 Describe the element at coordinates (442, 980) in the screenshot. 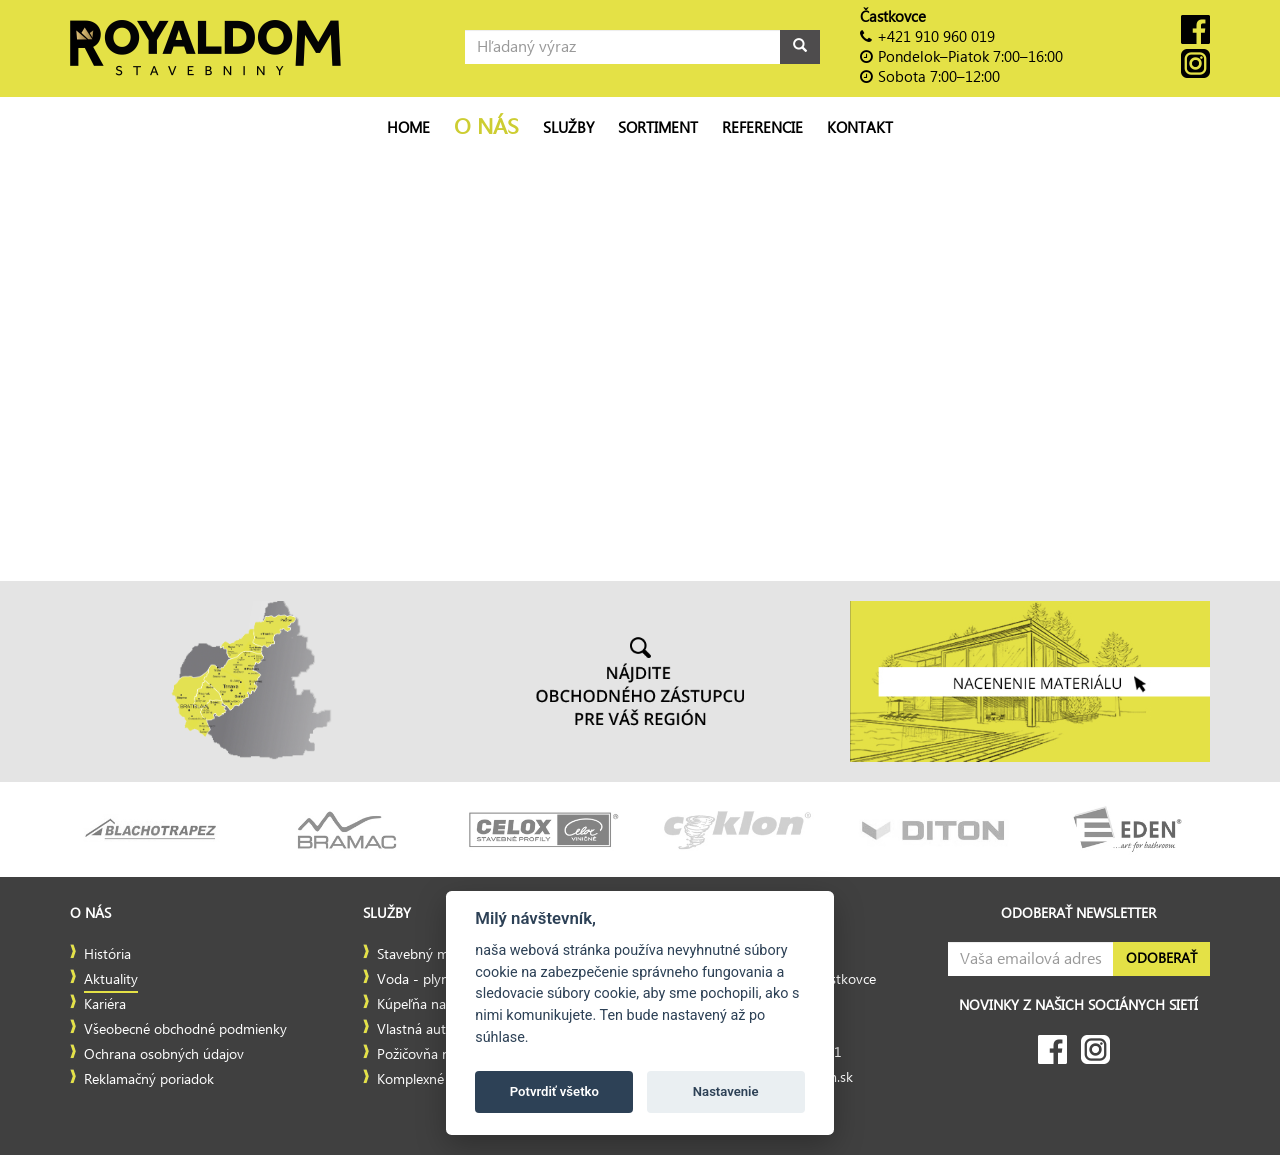

I see `Voda - plyn - kúrenie` at that location.